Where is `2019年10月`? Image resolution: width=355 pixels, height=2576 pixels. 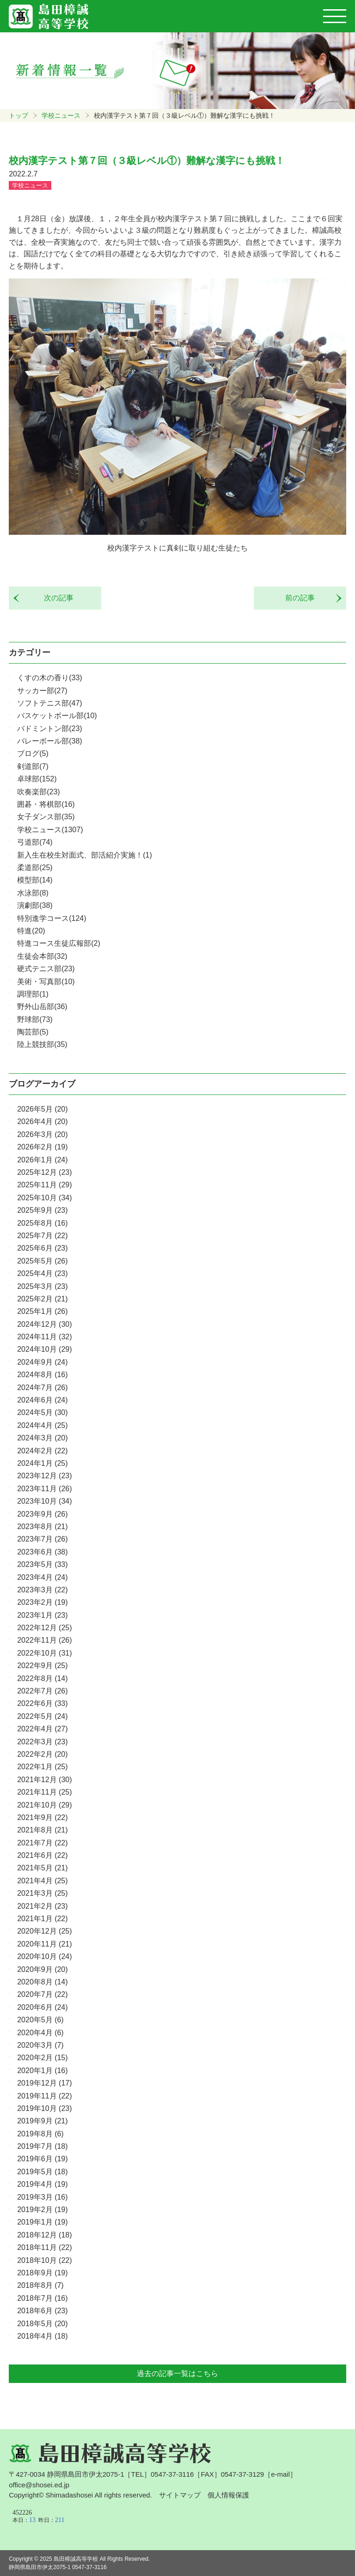
2019年10月 is located at coordinates (44, 2108).